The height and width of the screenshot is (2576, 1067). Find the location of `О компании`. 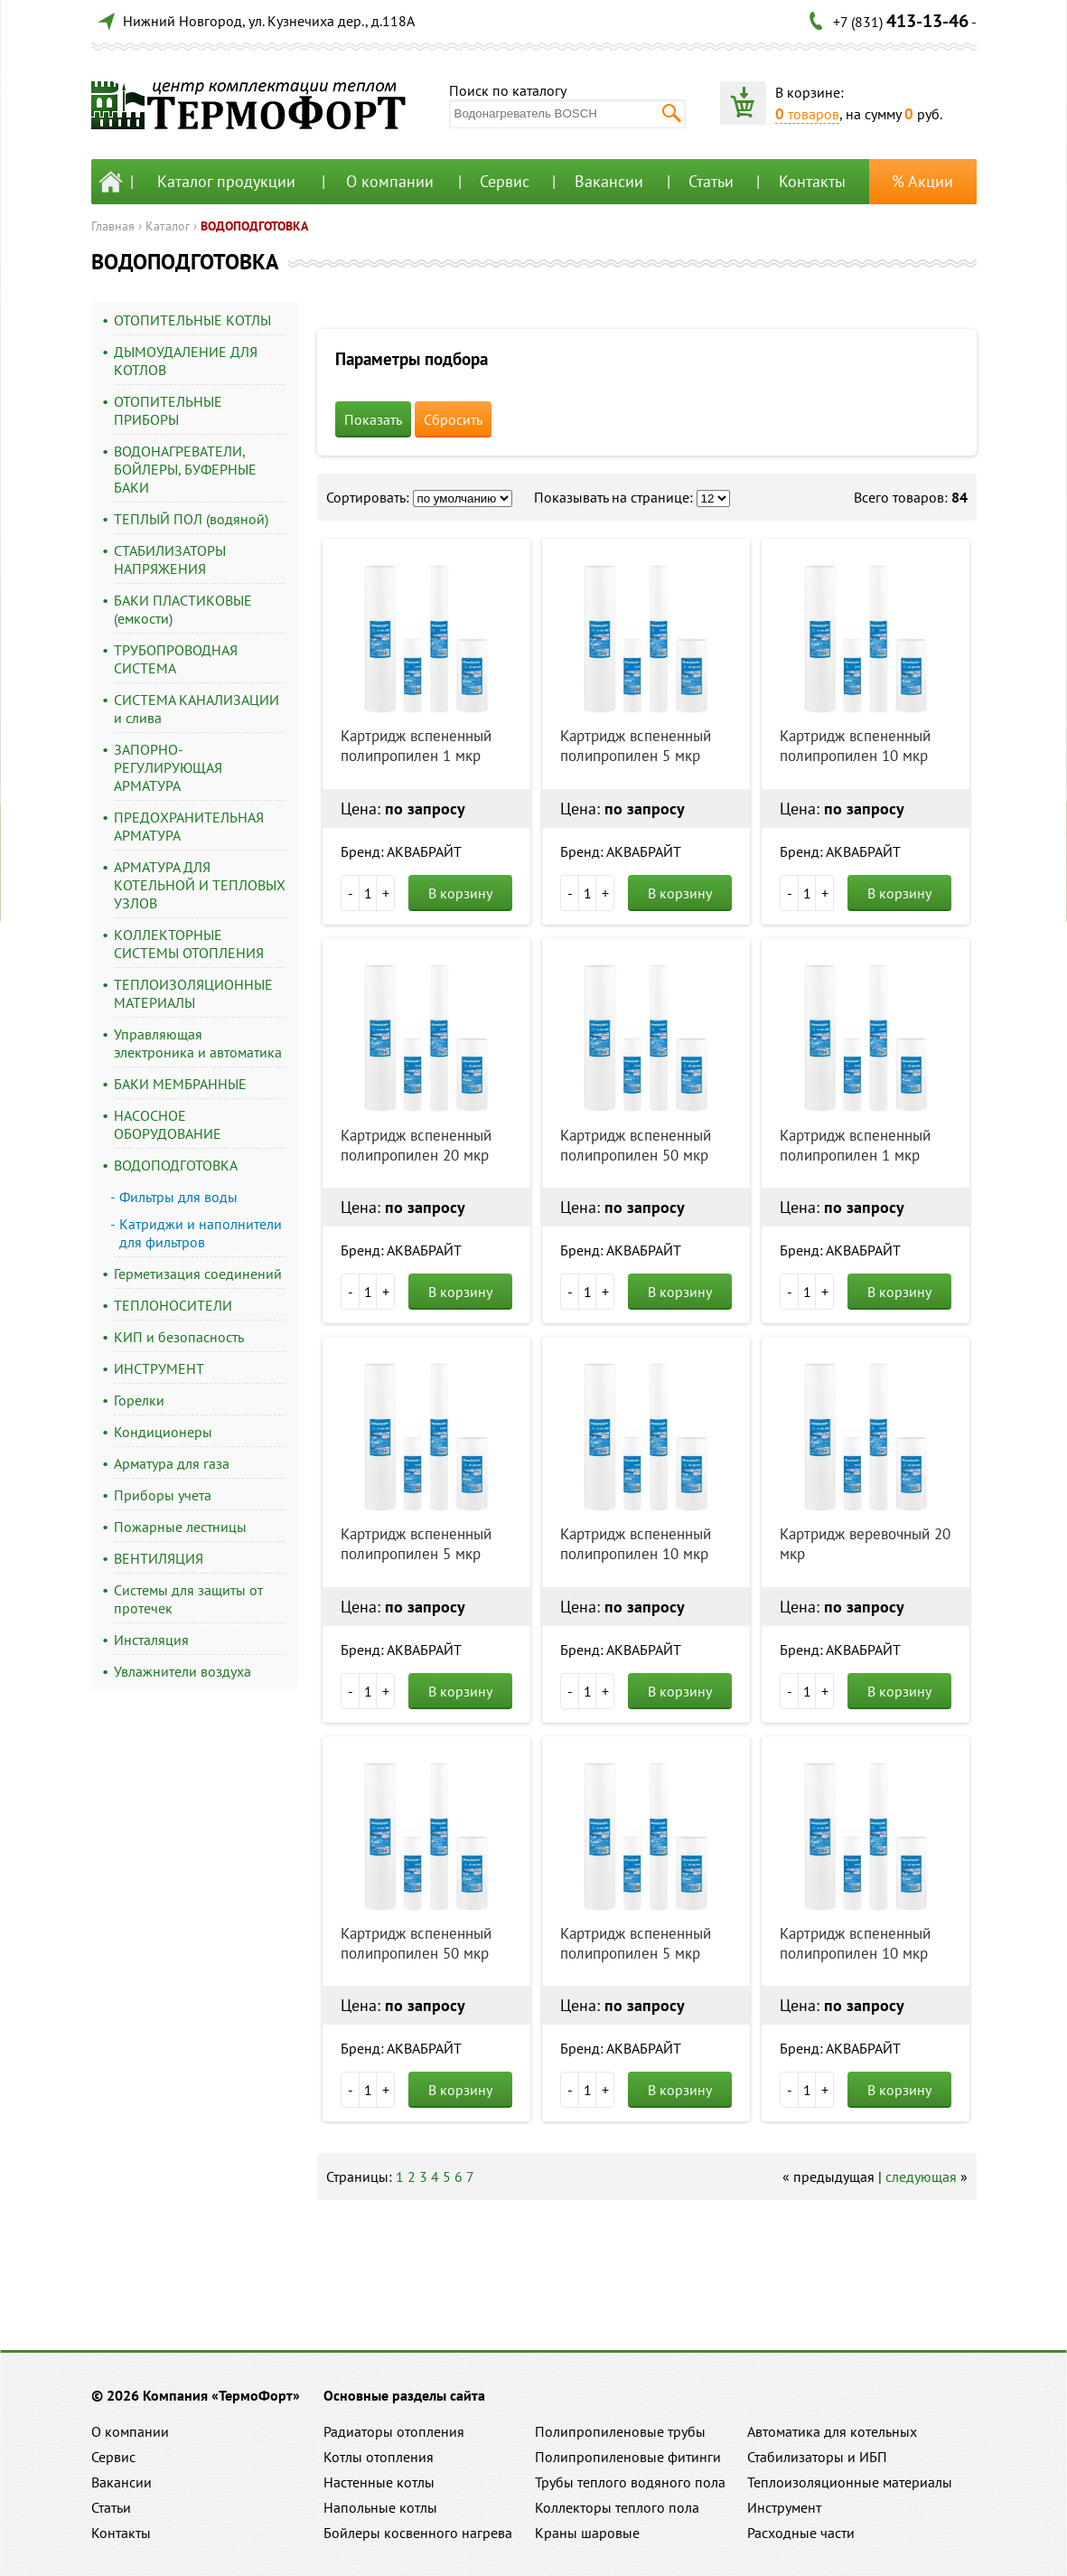

О компании is located at coordinates (390, 181).